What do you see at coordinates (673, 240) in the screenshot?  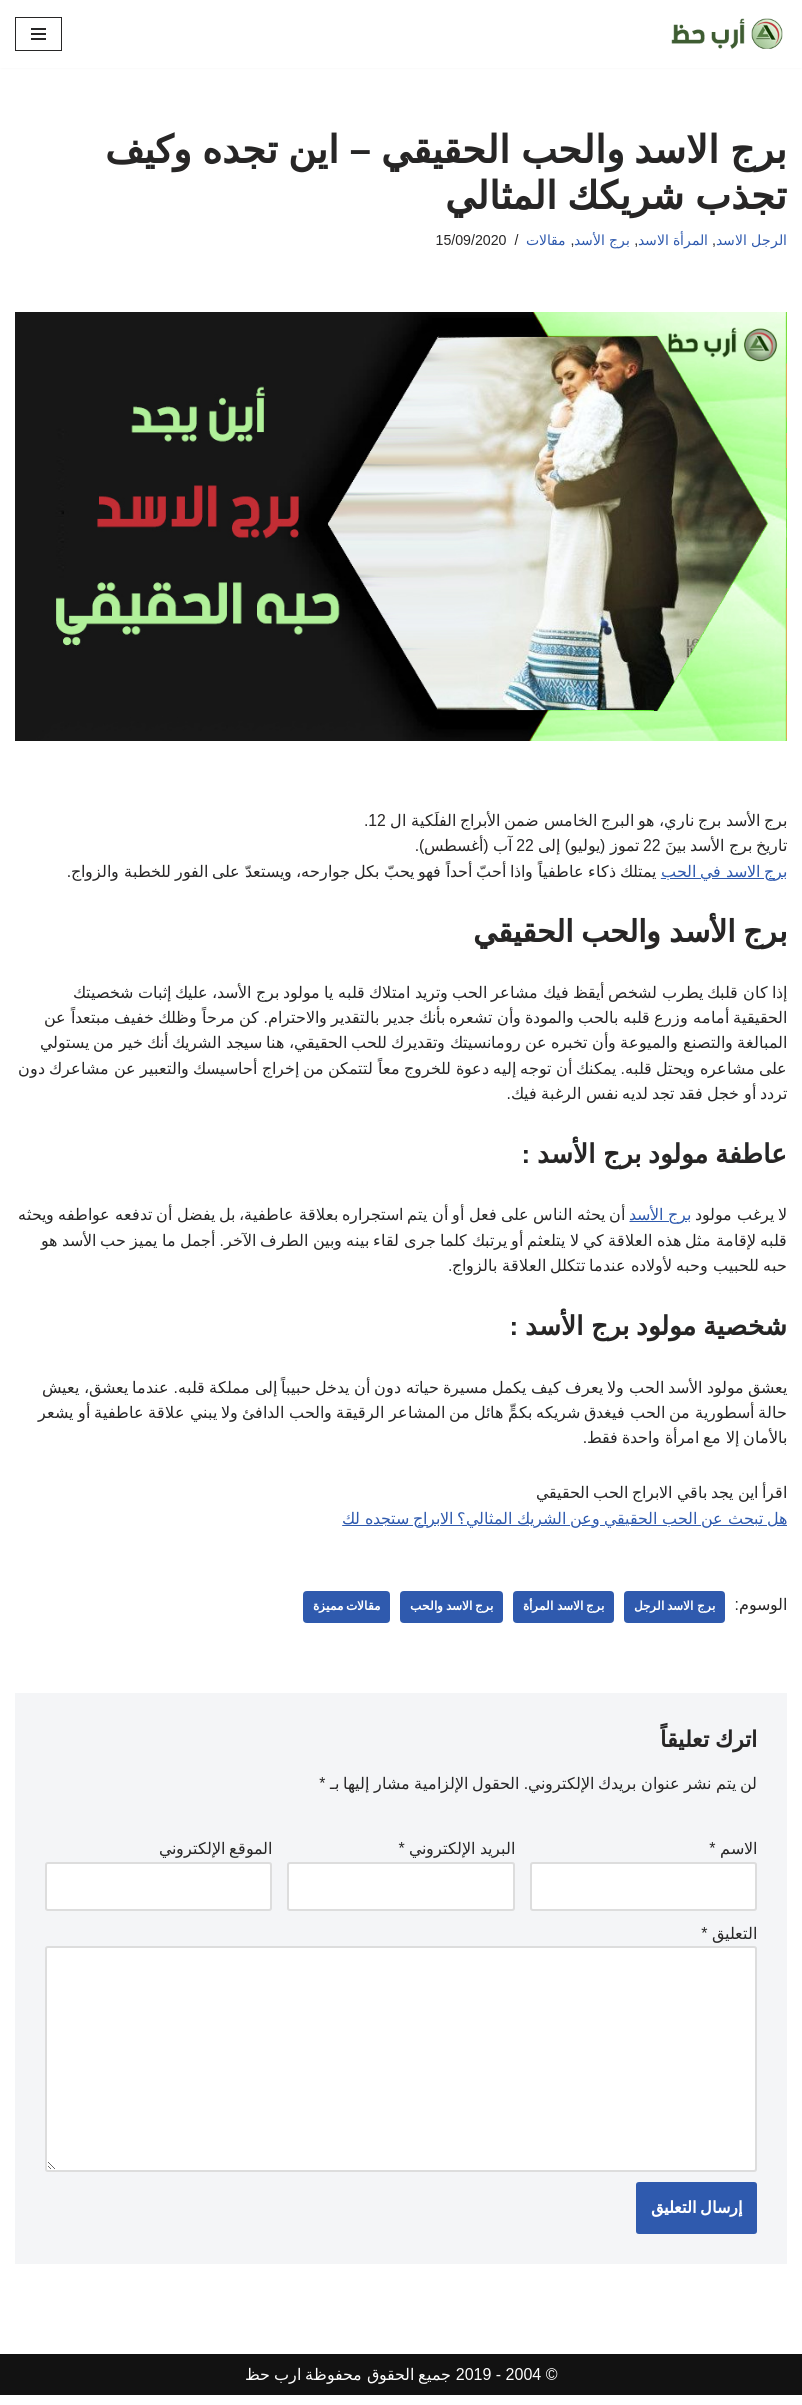 I see `المرأة الاسد` at bounding box center [673, 240].